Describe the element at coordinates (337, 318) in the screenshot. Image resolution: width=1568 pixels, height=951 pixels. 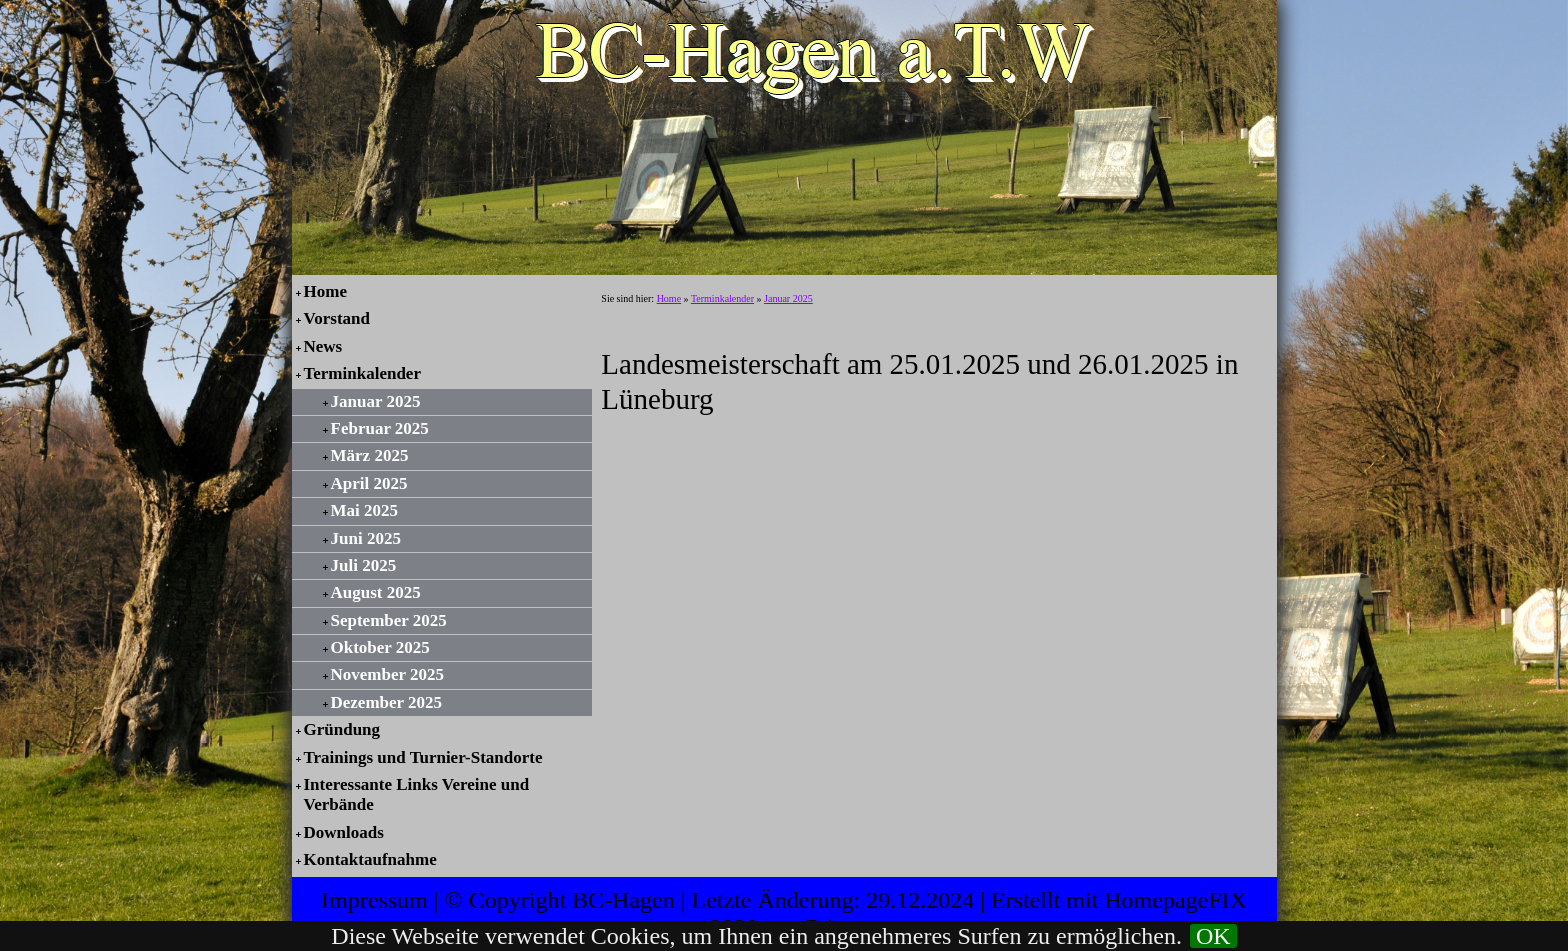
I see `Vorstand` at that location.